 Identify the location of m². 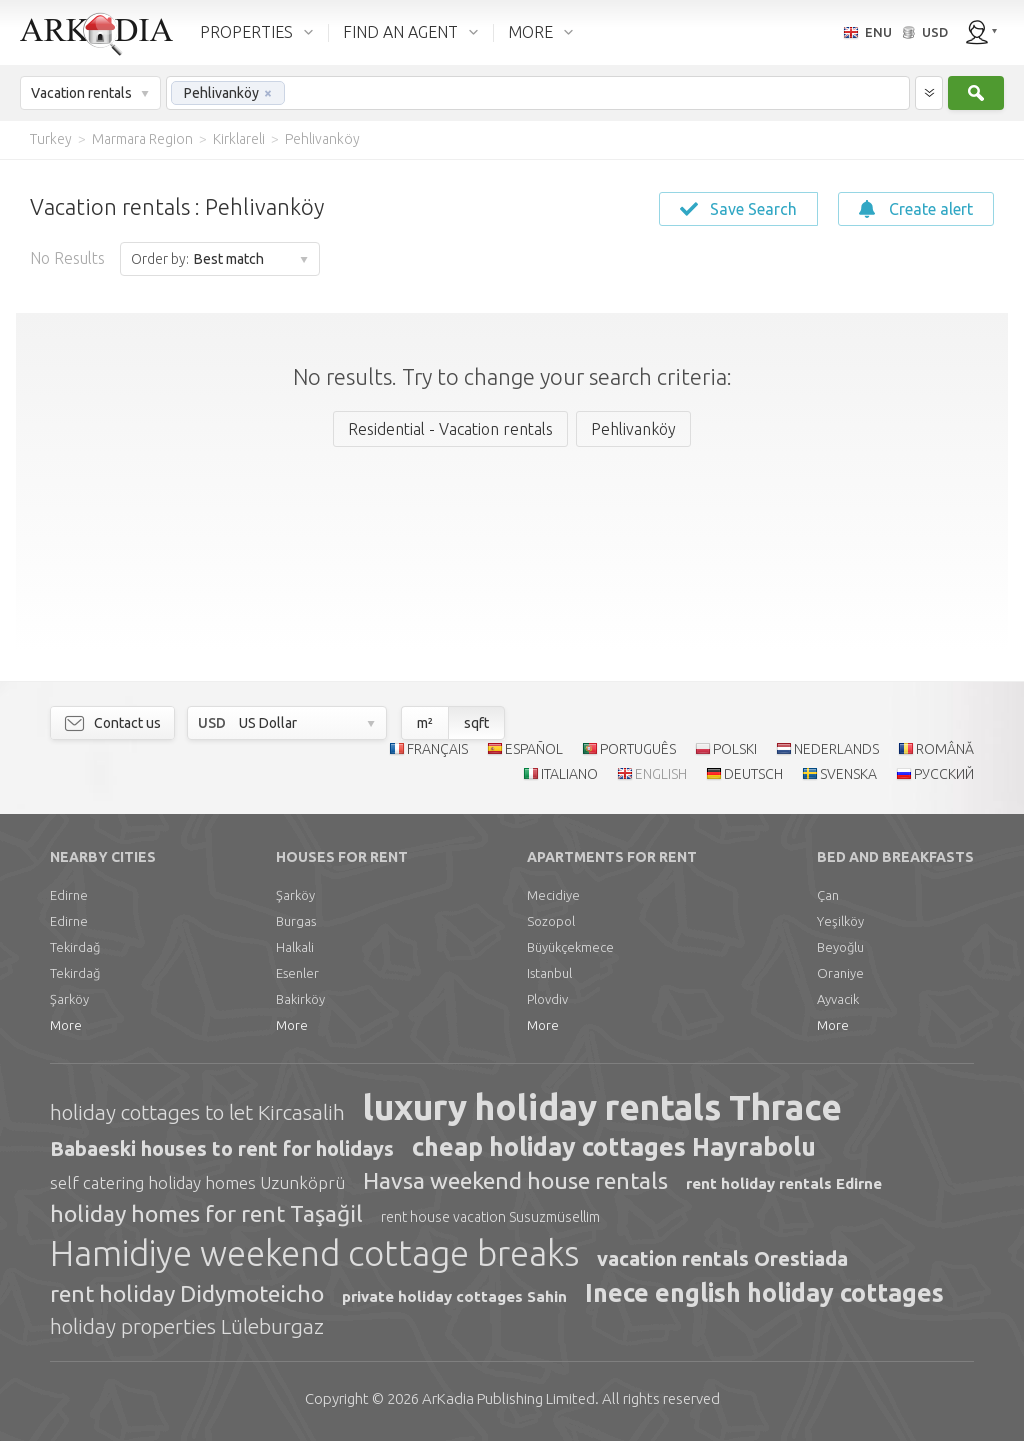
(425, 723).